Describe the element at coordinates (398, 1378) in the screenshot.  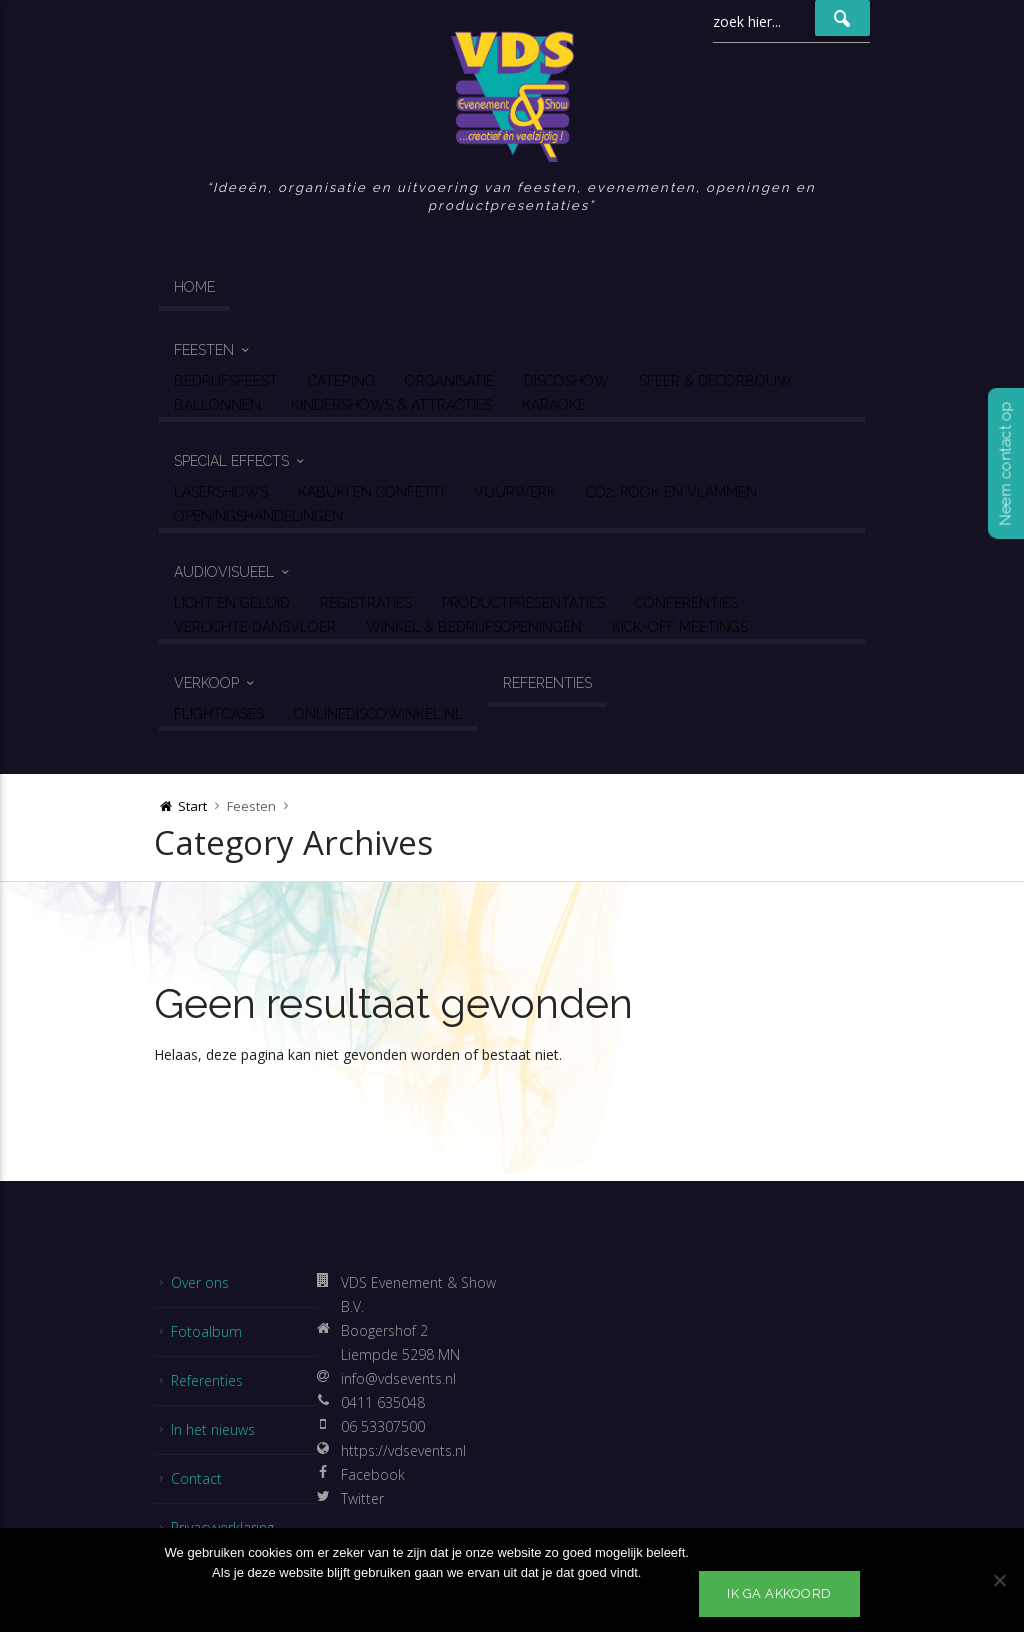
I see `info@vdsevents.nl` at that location.